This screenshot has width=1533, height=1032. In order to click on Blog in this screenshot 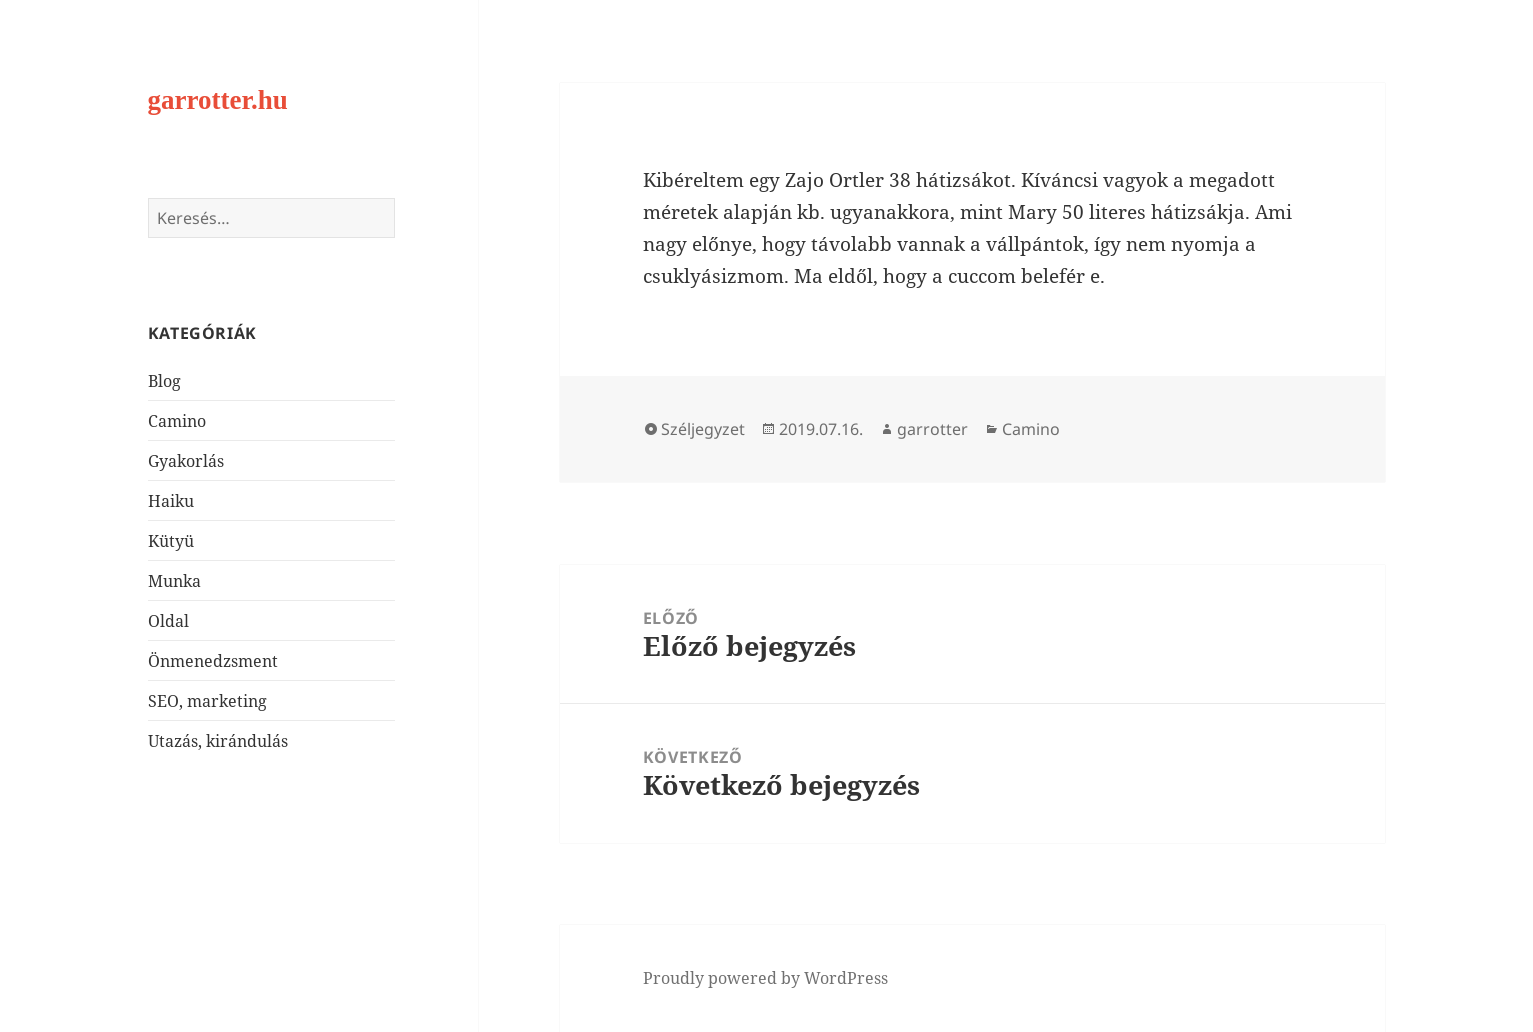, I will do `click(164, 381)`.